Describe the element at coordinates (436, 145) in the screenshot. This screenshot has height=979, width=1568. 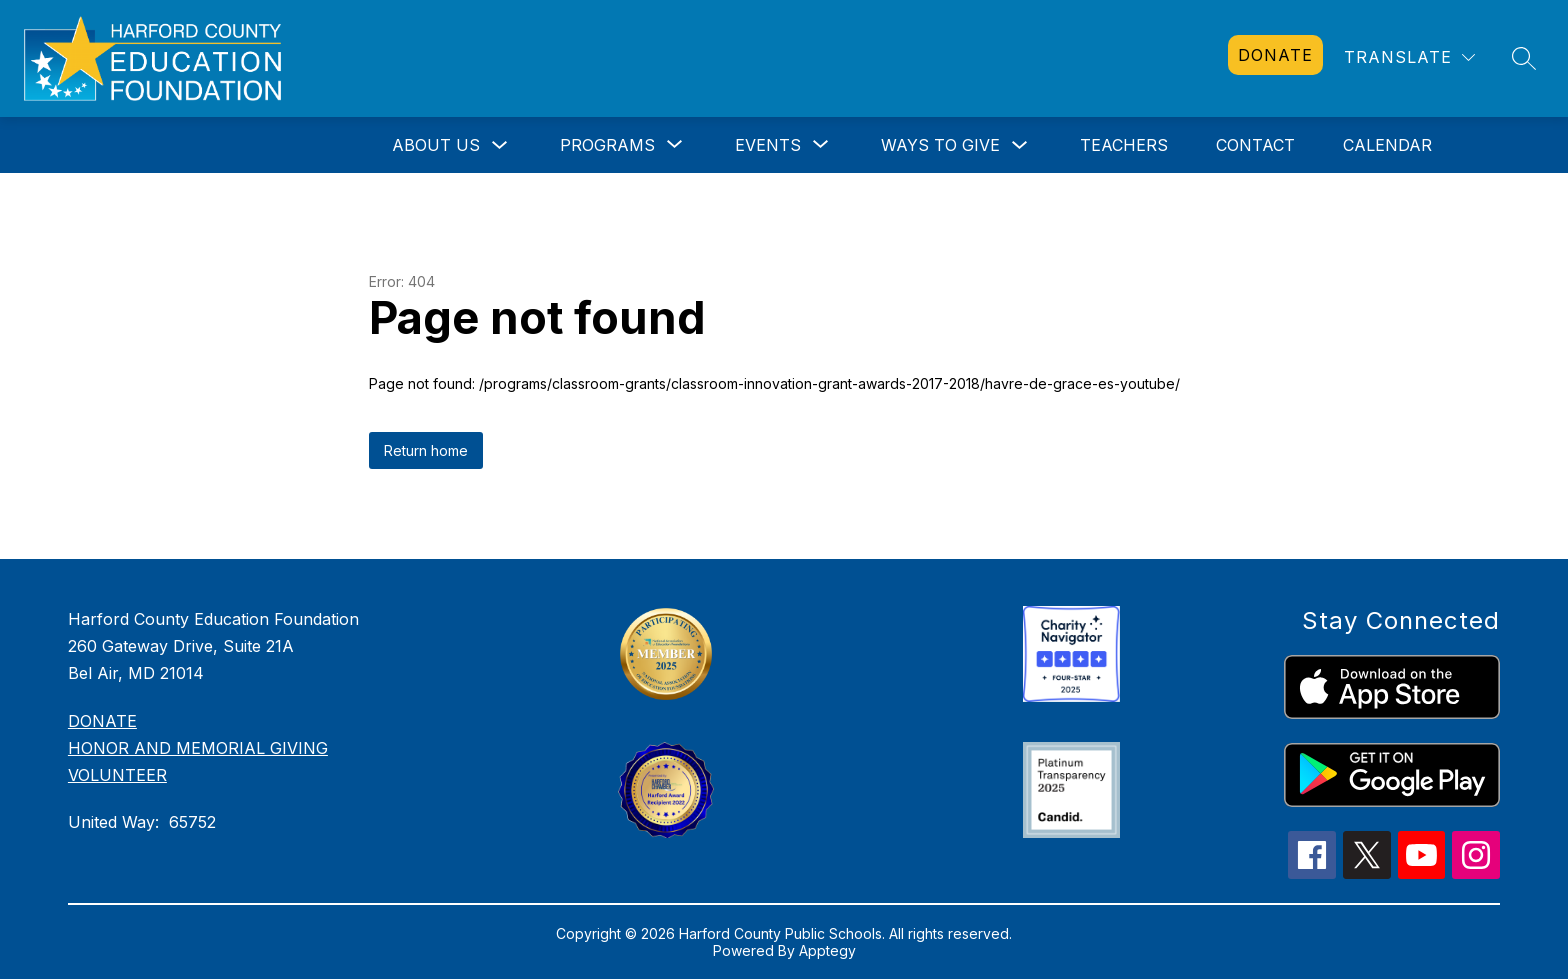
I see `About Us` at that location.